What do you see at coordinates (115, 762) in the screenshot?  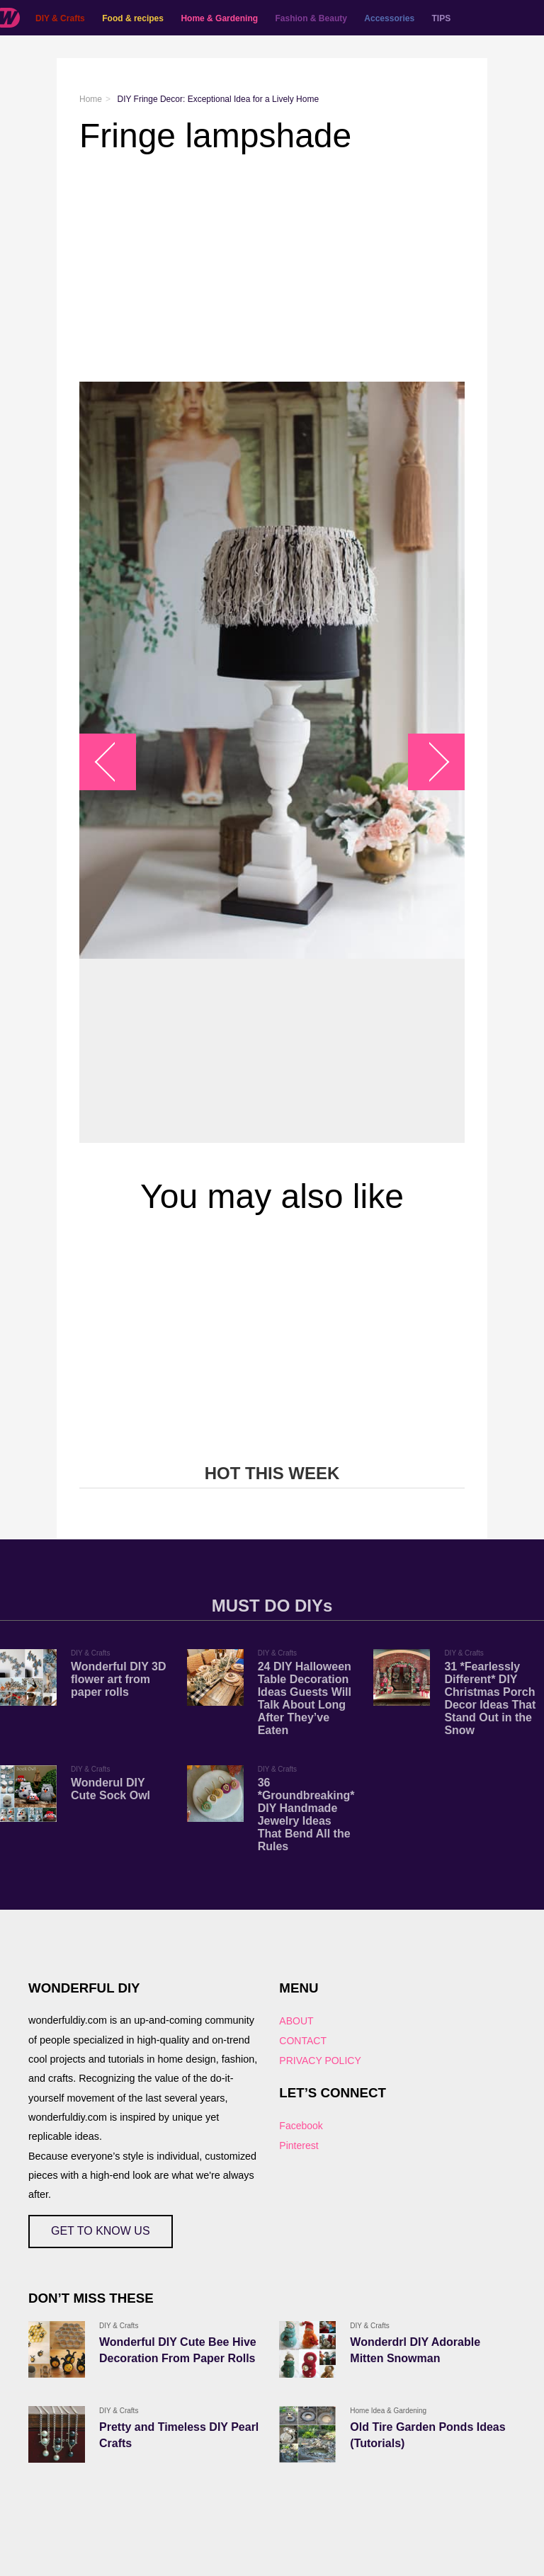 I see `arrow_left` at bounding box center [115, 762].